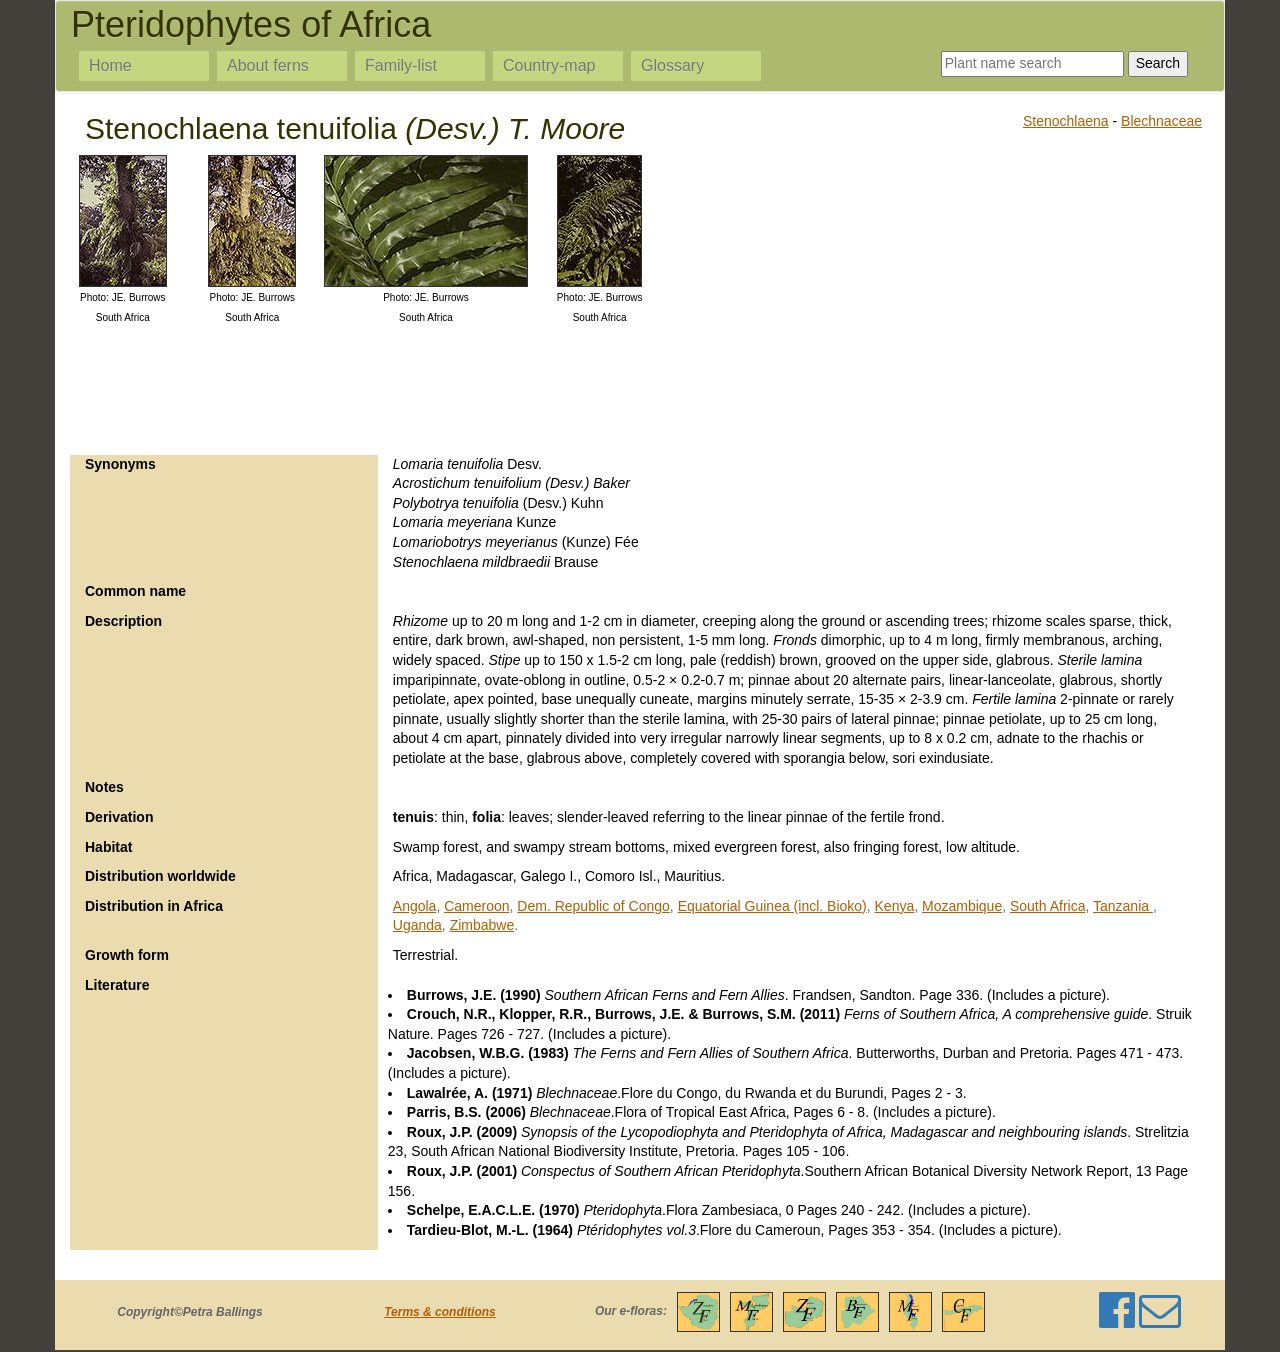 This screenshot has height=1352, width=1280. What do you see at coordinates (593, 906) in the screenshot?
I see `Dem. Republic of Congo` at bounding box center [593, 906].